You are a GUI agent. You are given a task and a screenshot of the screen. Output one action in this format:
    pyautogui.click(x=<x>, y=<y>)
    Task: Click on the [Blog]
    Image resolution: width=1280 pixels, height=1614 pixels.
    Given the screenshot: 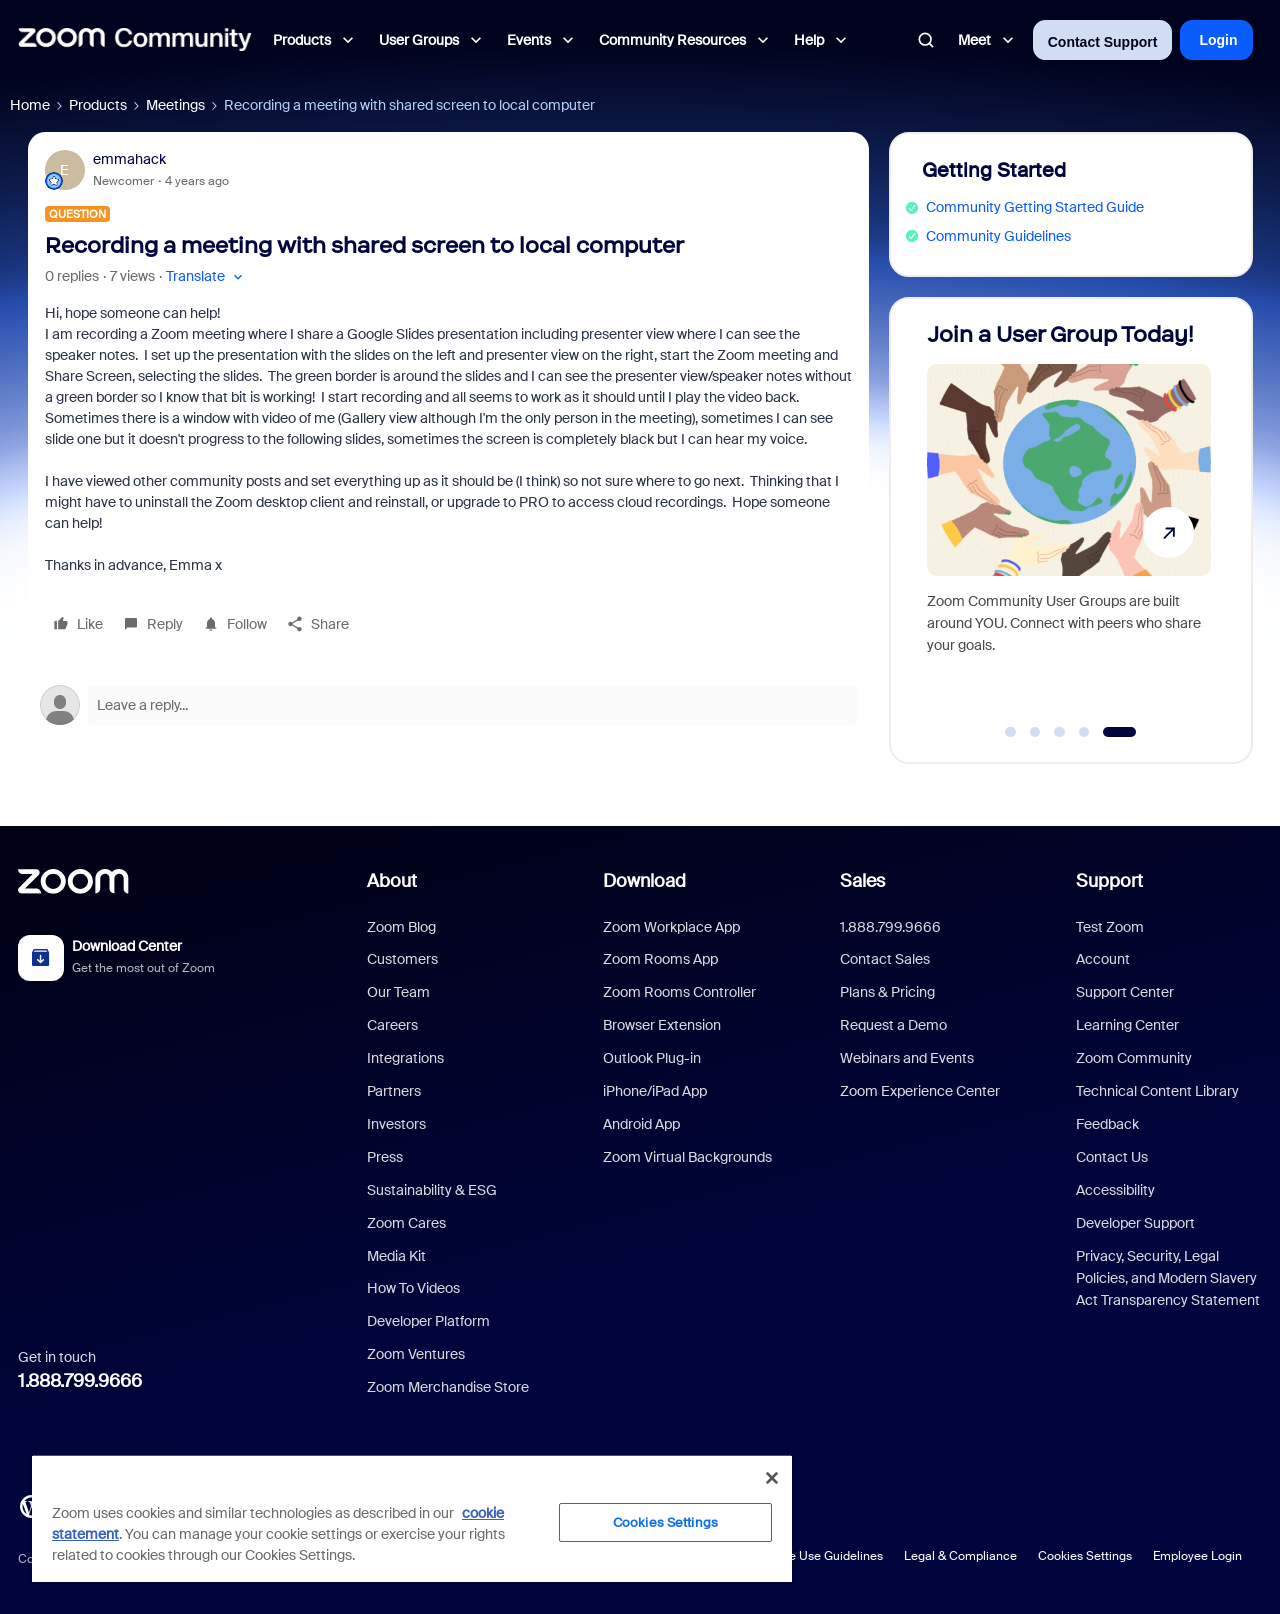 What is the action you would take?
    pyautogui.click(x=31, y=1505)
    